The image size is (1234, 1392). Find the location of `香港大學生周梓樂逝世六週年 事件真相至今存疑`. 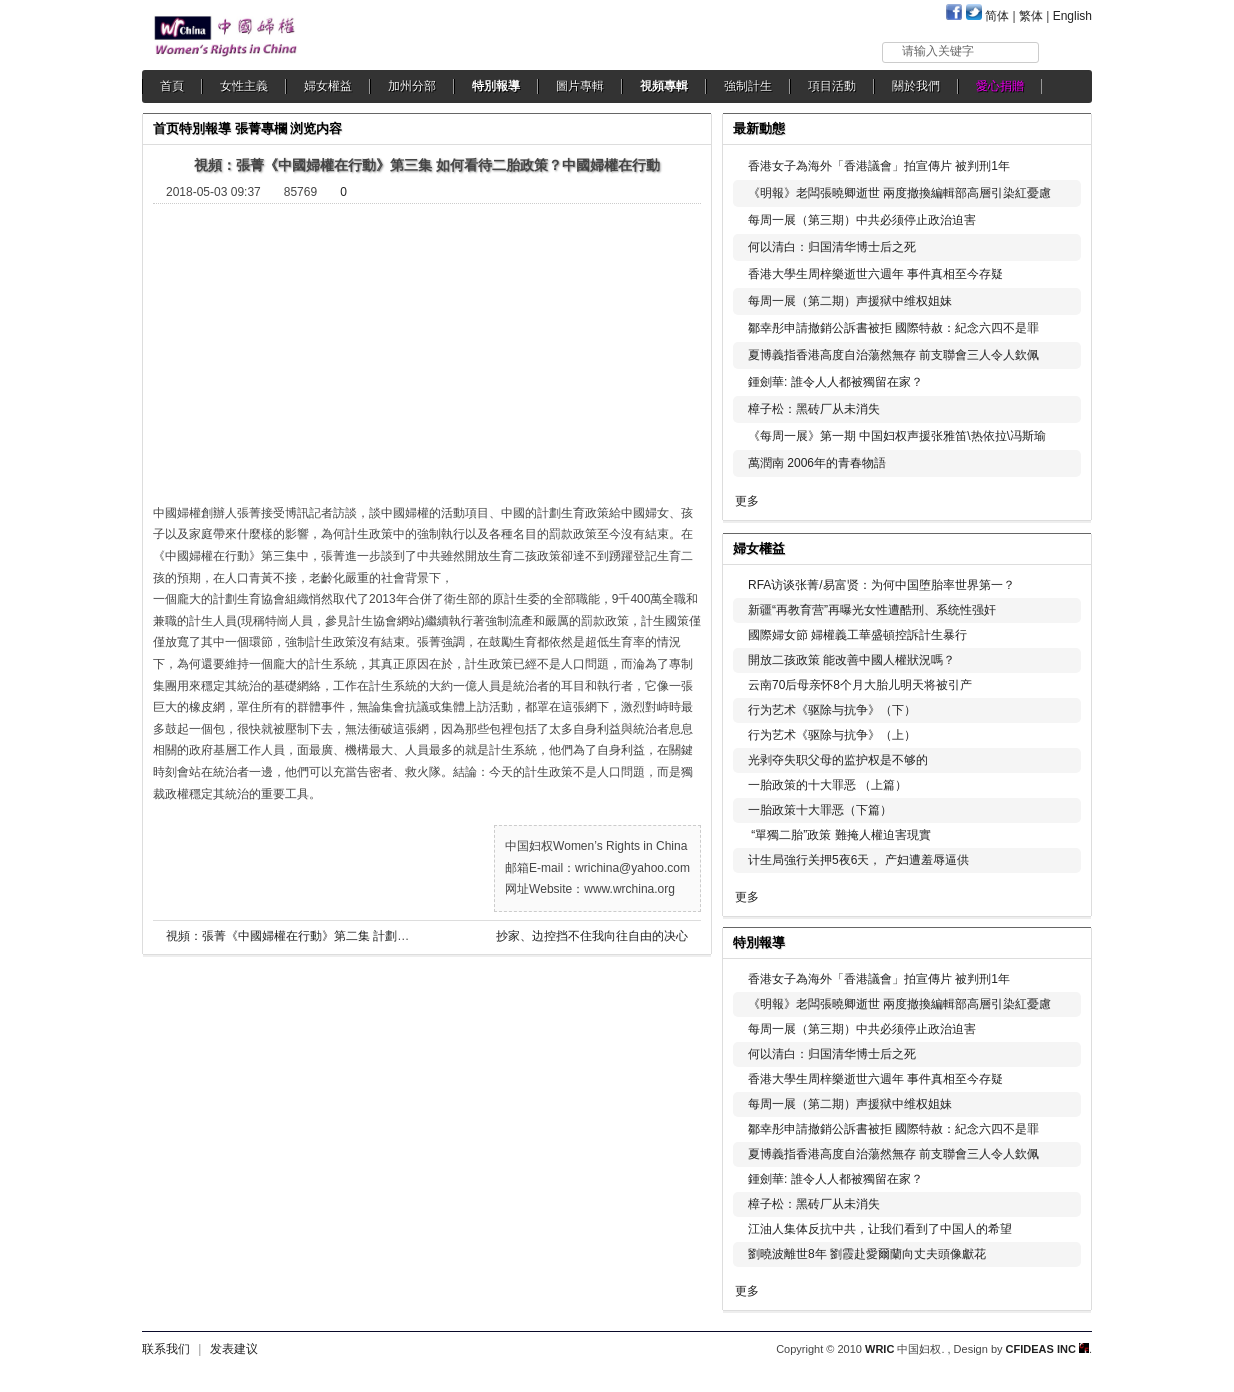

香港大學生周梓樂逝世六週年 事件真相至今存疑 is located at coordinates (875, 274).